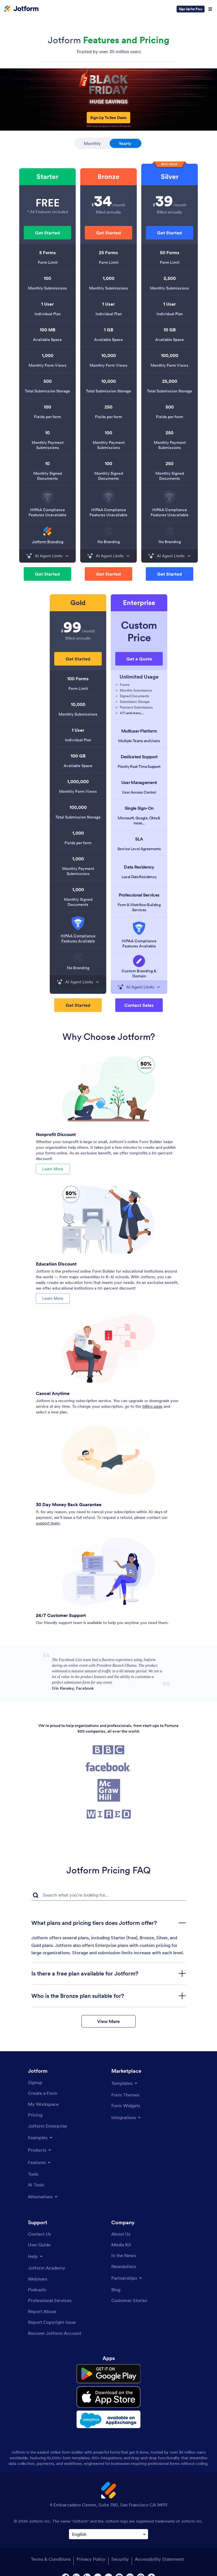 The image size is (217, 2576). What do you see at coordinates (47, 278) in the screenshot?
I see `100` at bounding box center [47, 278].